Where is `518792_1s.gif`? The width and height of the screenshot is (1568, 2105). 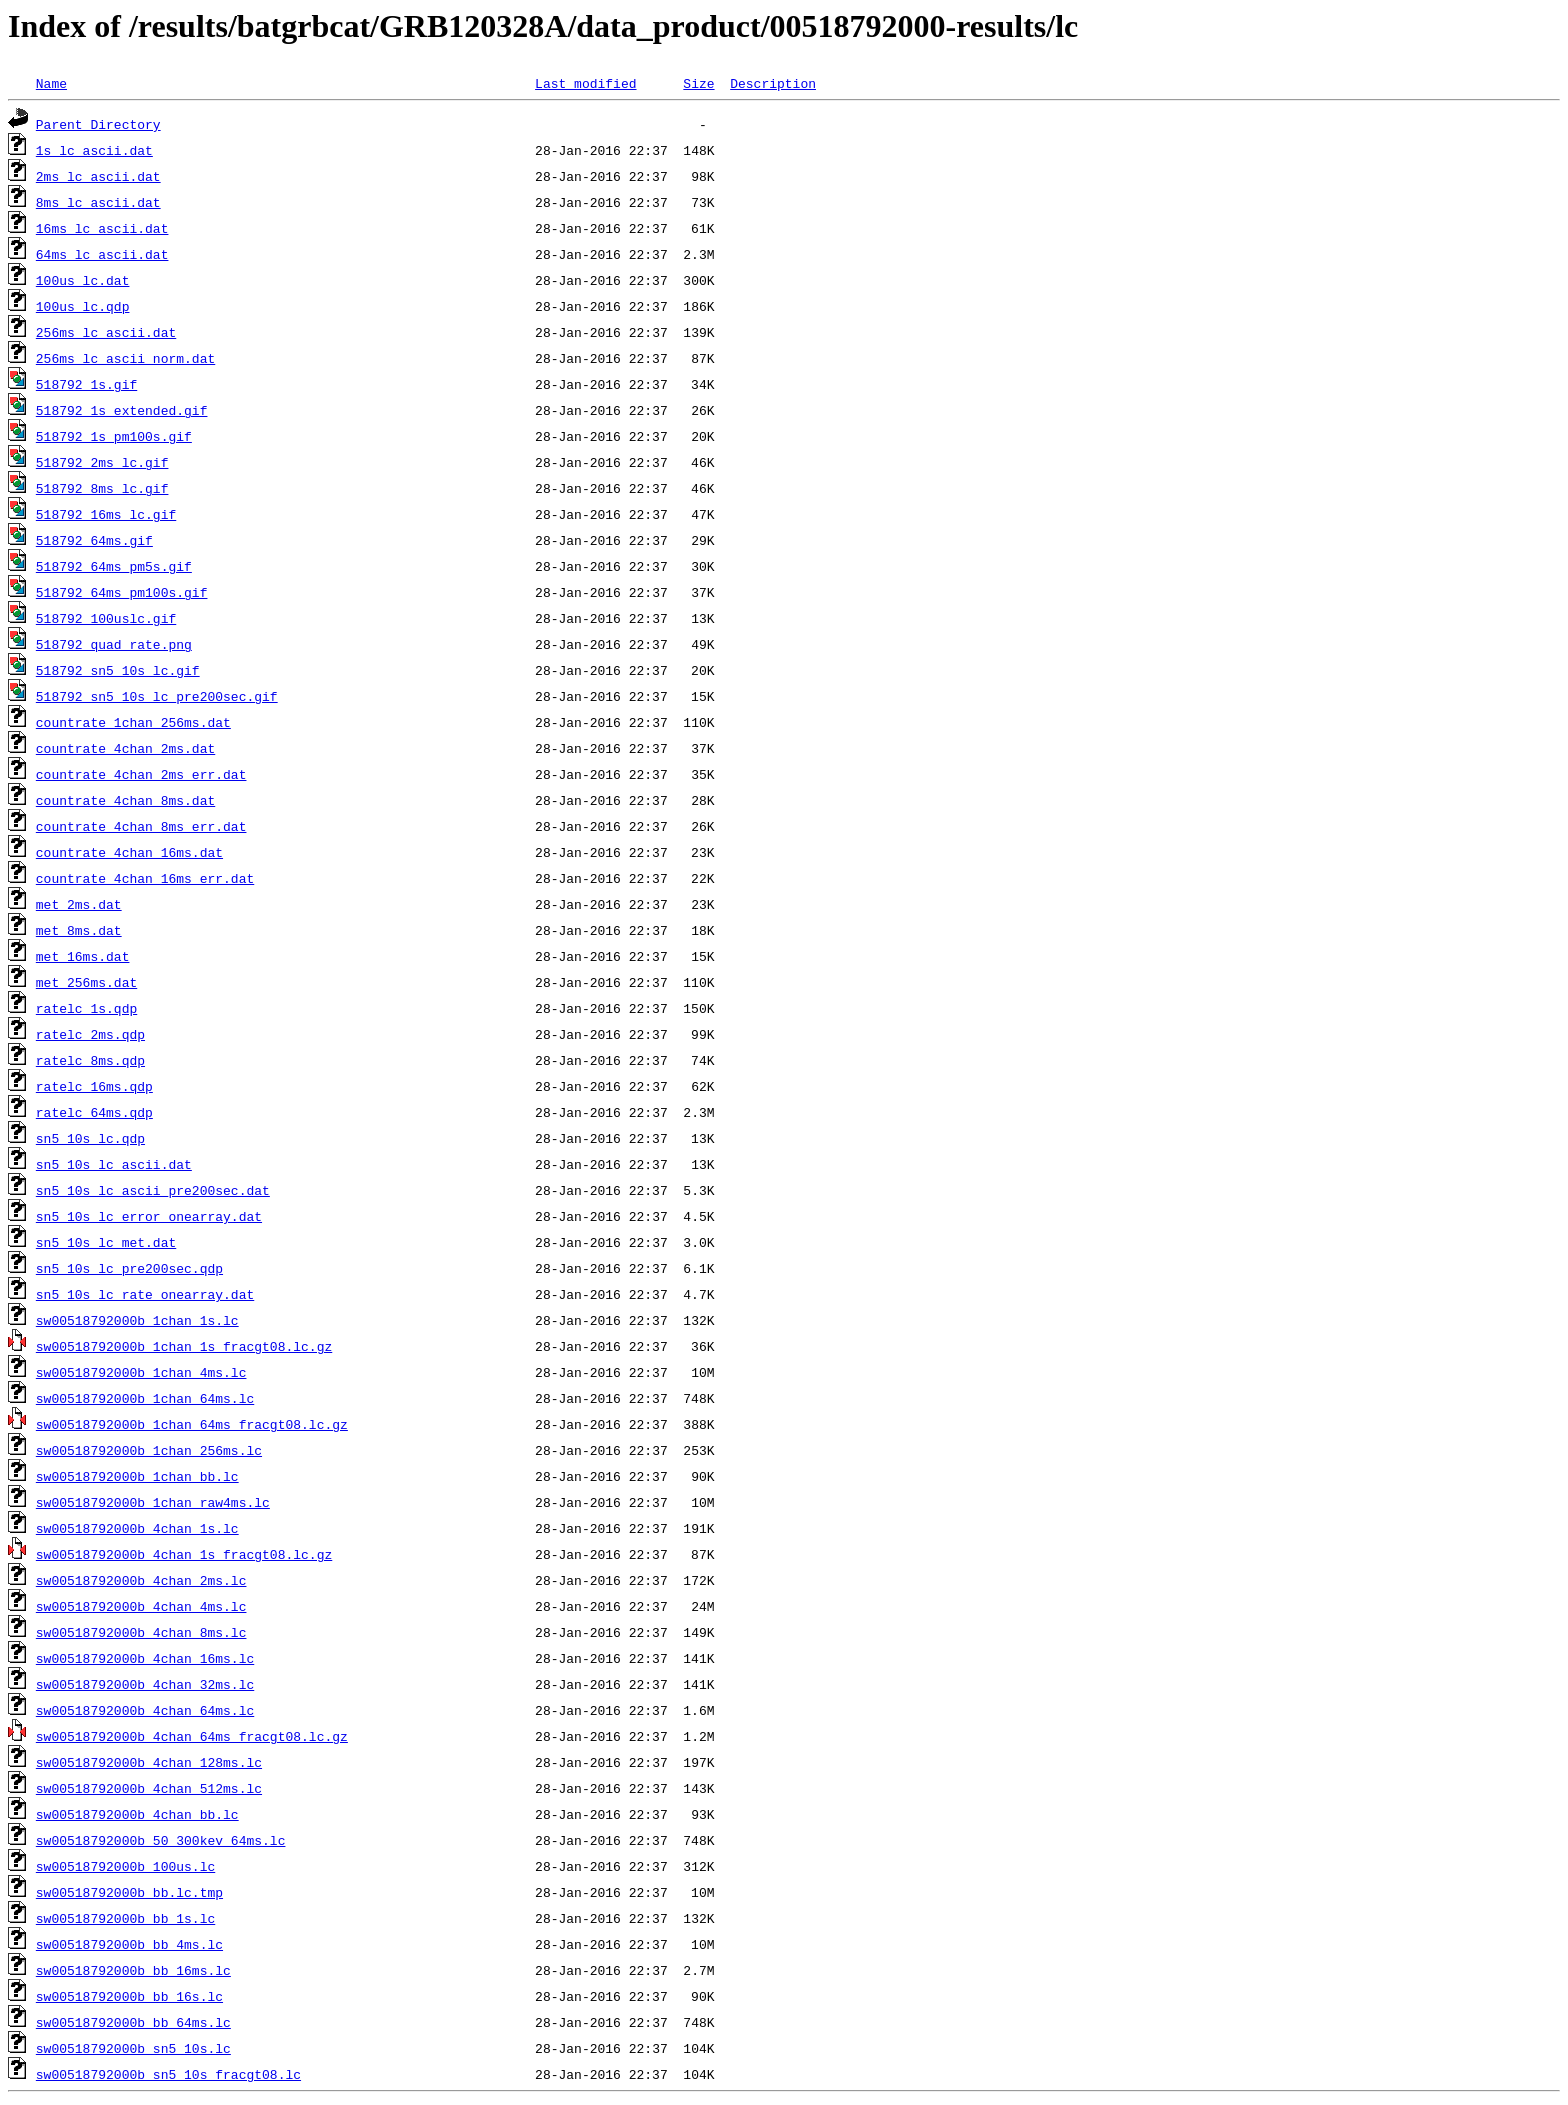 518792_1s.gif is located at coordinates (86, 384).